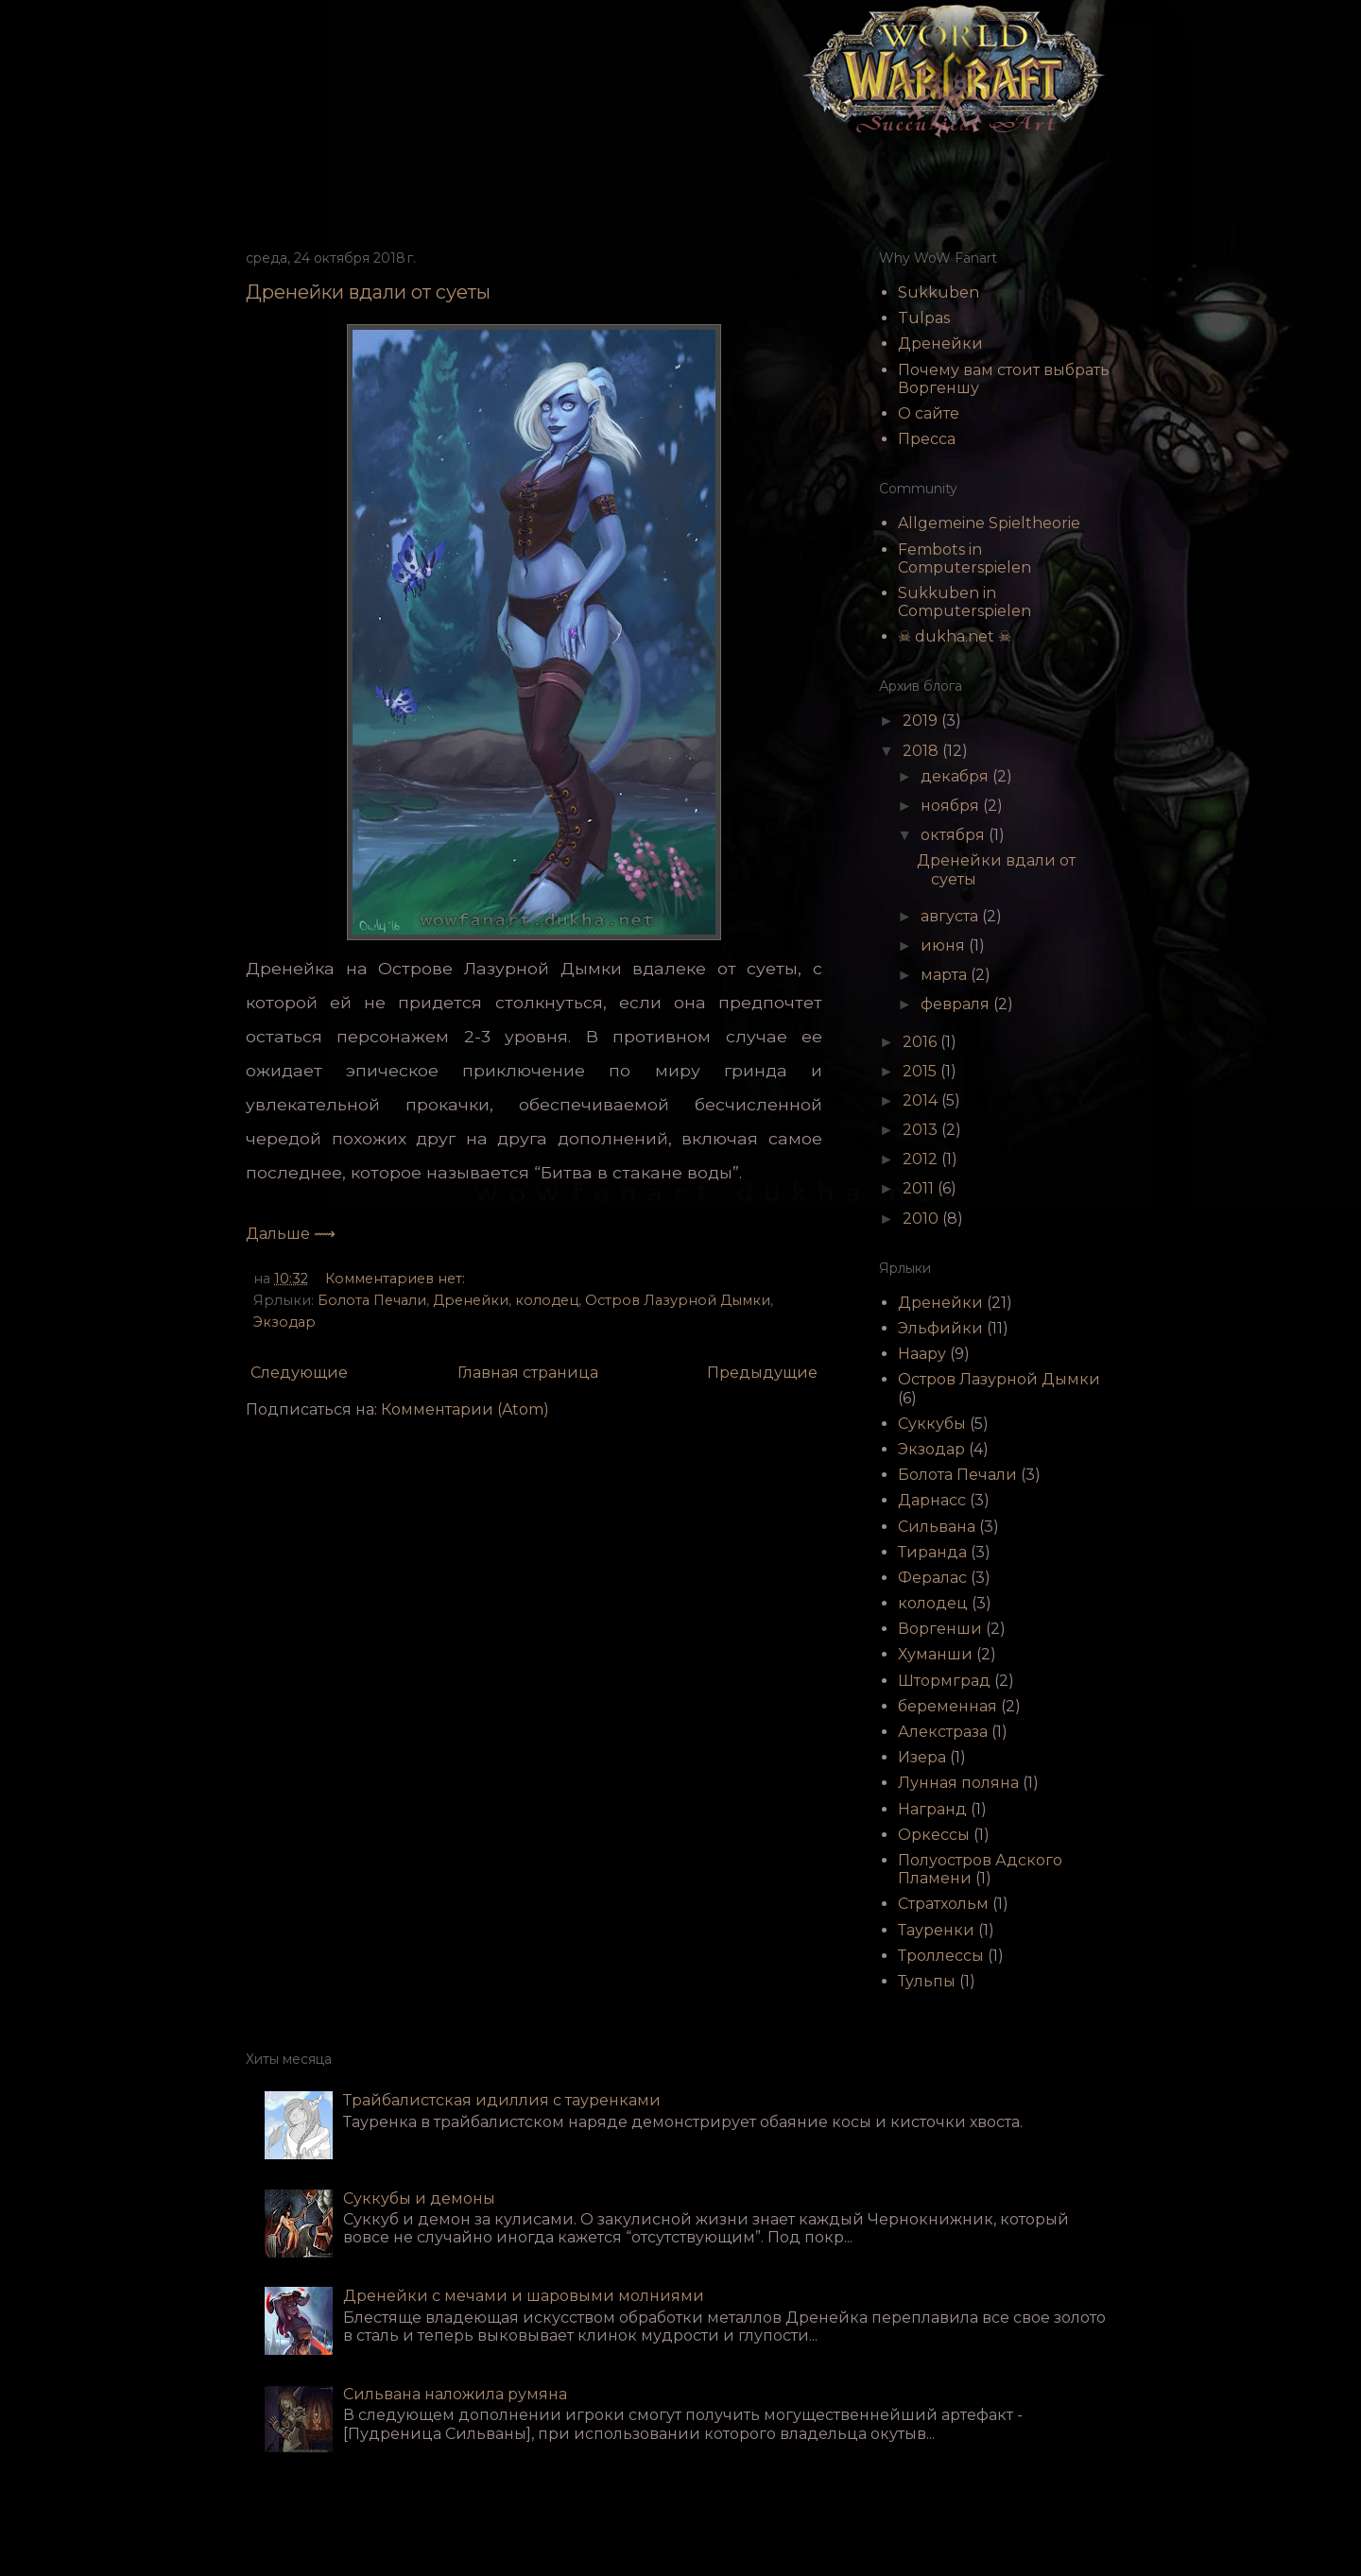 The height and width of the screenshot is (2576, 1361). Describe the element at coordinates (964, 558) in the screenshot. I see `Fembots in Computerspielen` at that location.